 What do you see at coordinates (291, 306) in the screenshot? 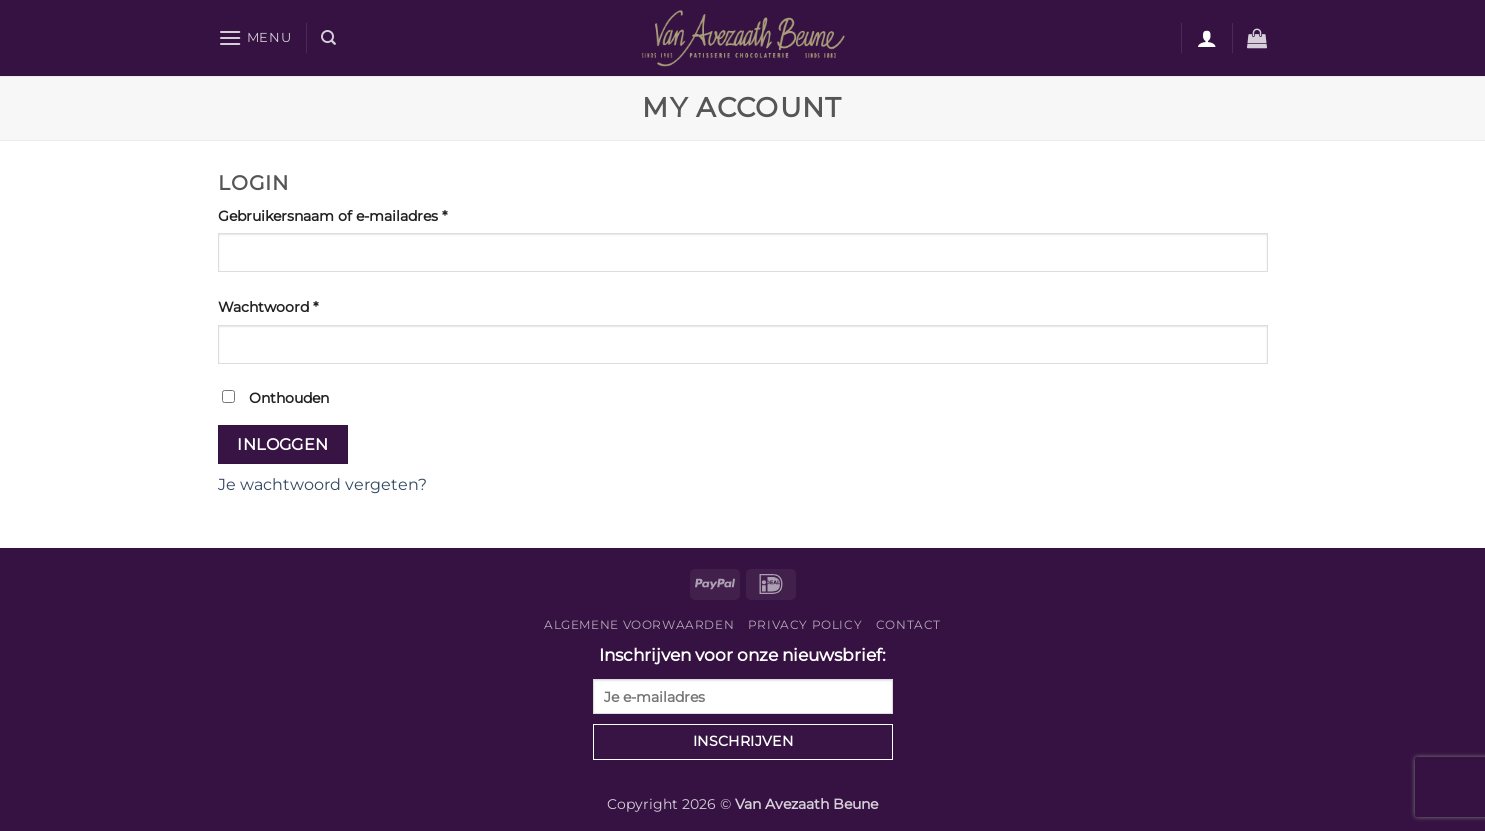
I see `Wachtwoord` at bounding box center [291, 306].